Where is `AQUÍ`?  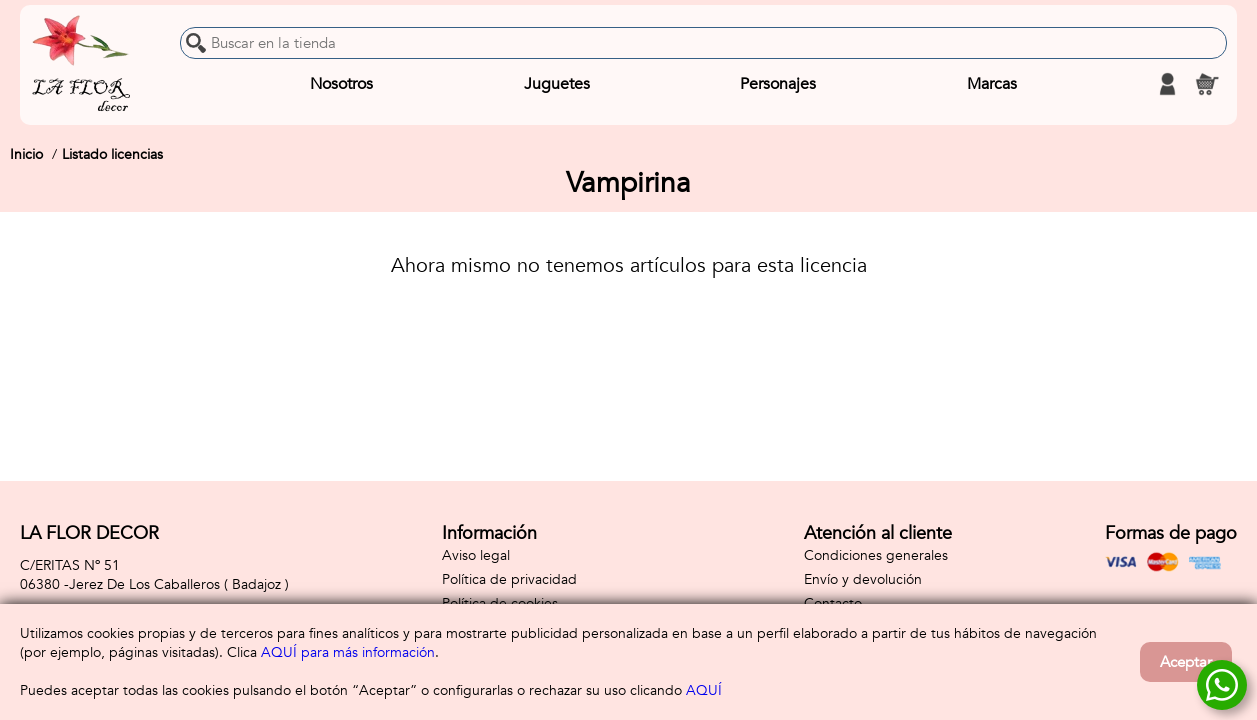 AQUÍ is located at coordinates (704, 690).